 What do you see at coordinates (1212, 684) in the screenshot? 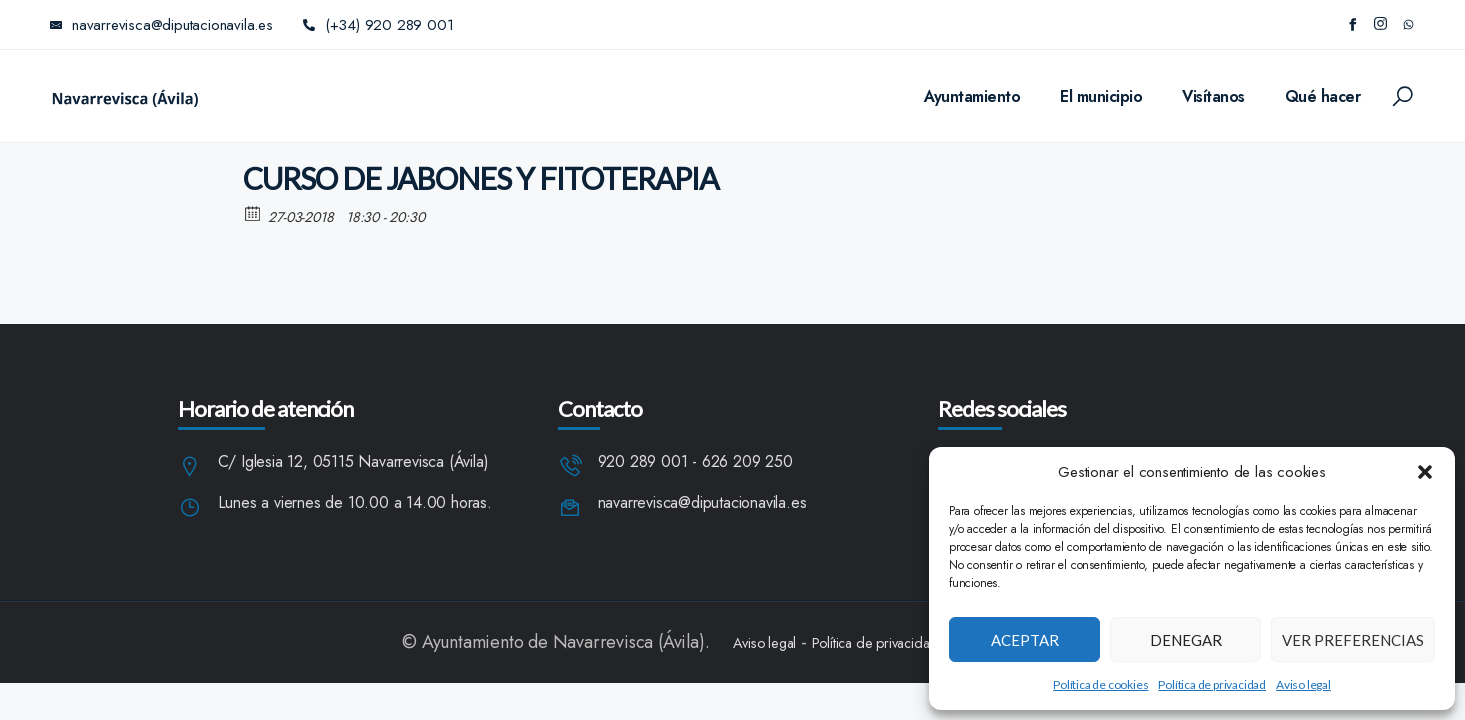
I see `Política de privacidad` at bounding box center [1212, 684].